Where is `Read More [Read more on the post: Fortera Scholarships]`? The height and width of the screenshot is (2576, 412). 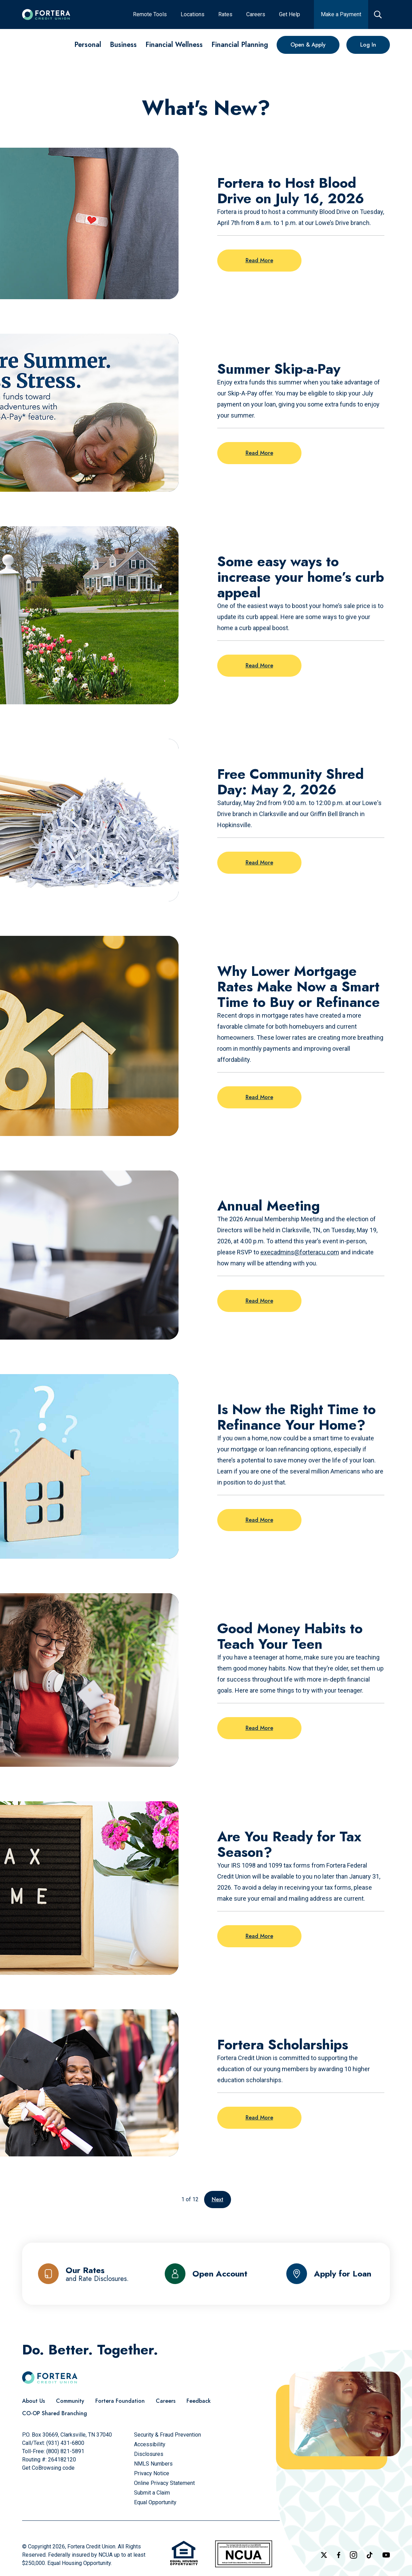
Read More [Read more on the post: Fortera Scholarships] is located at coordinates (259, 2118).